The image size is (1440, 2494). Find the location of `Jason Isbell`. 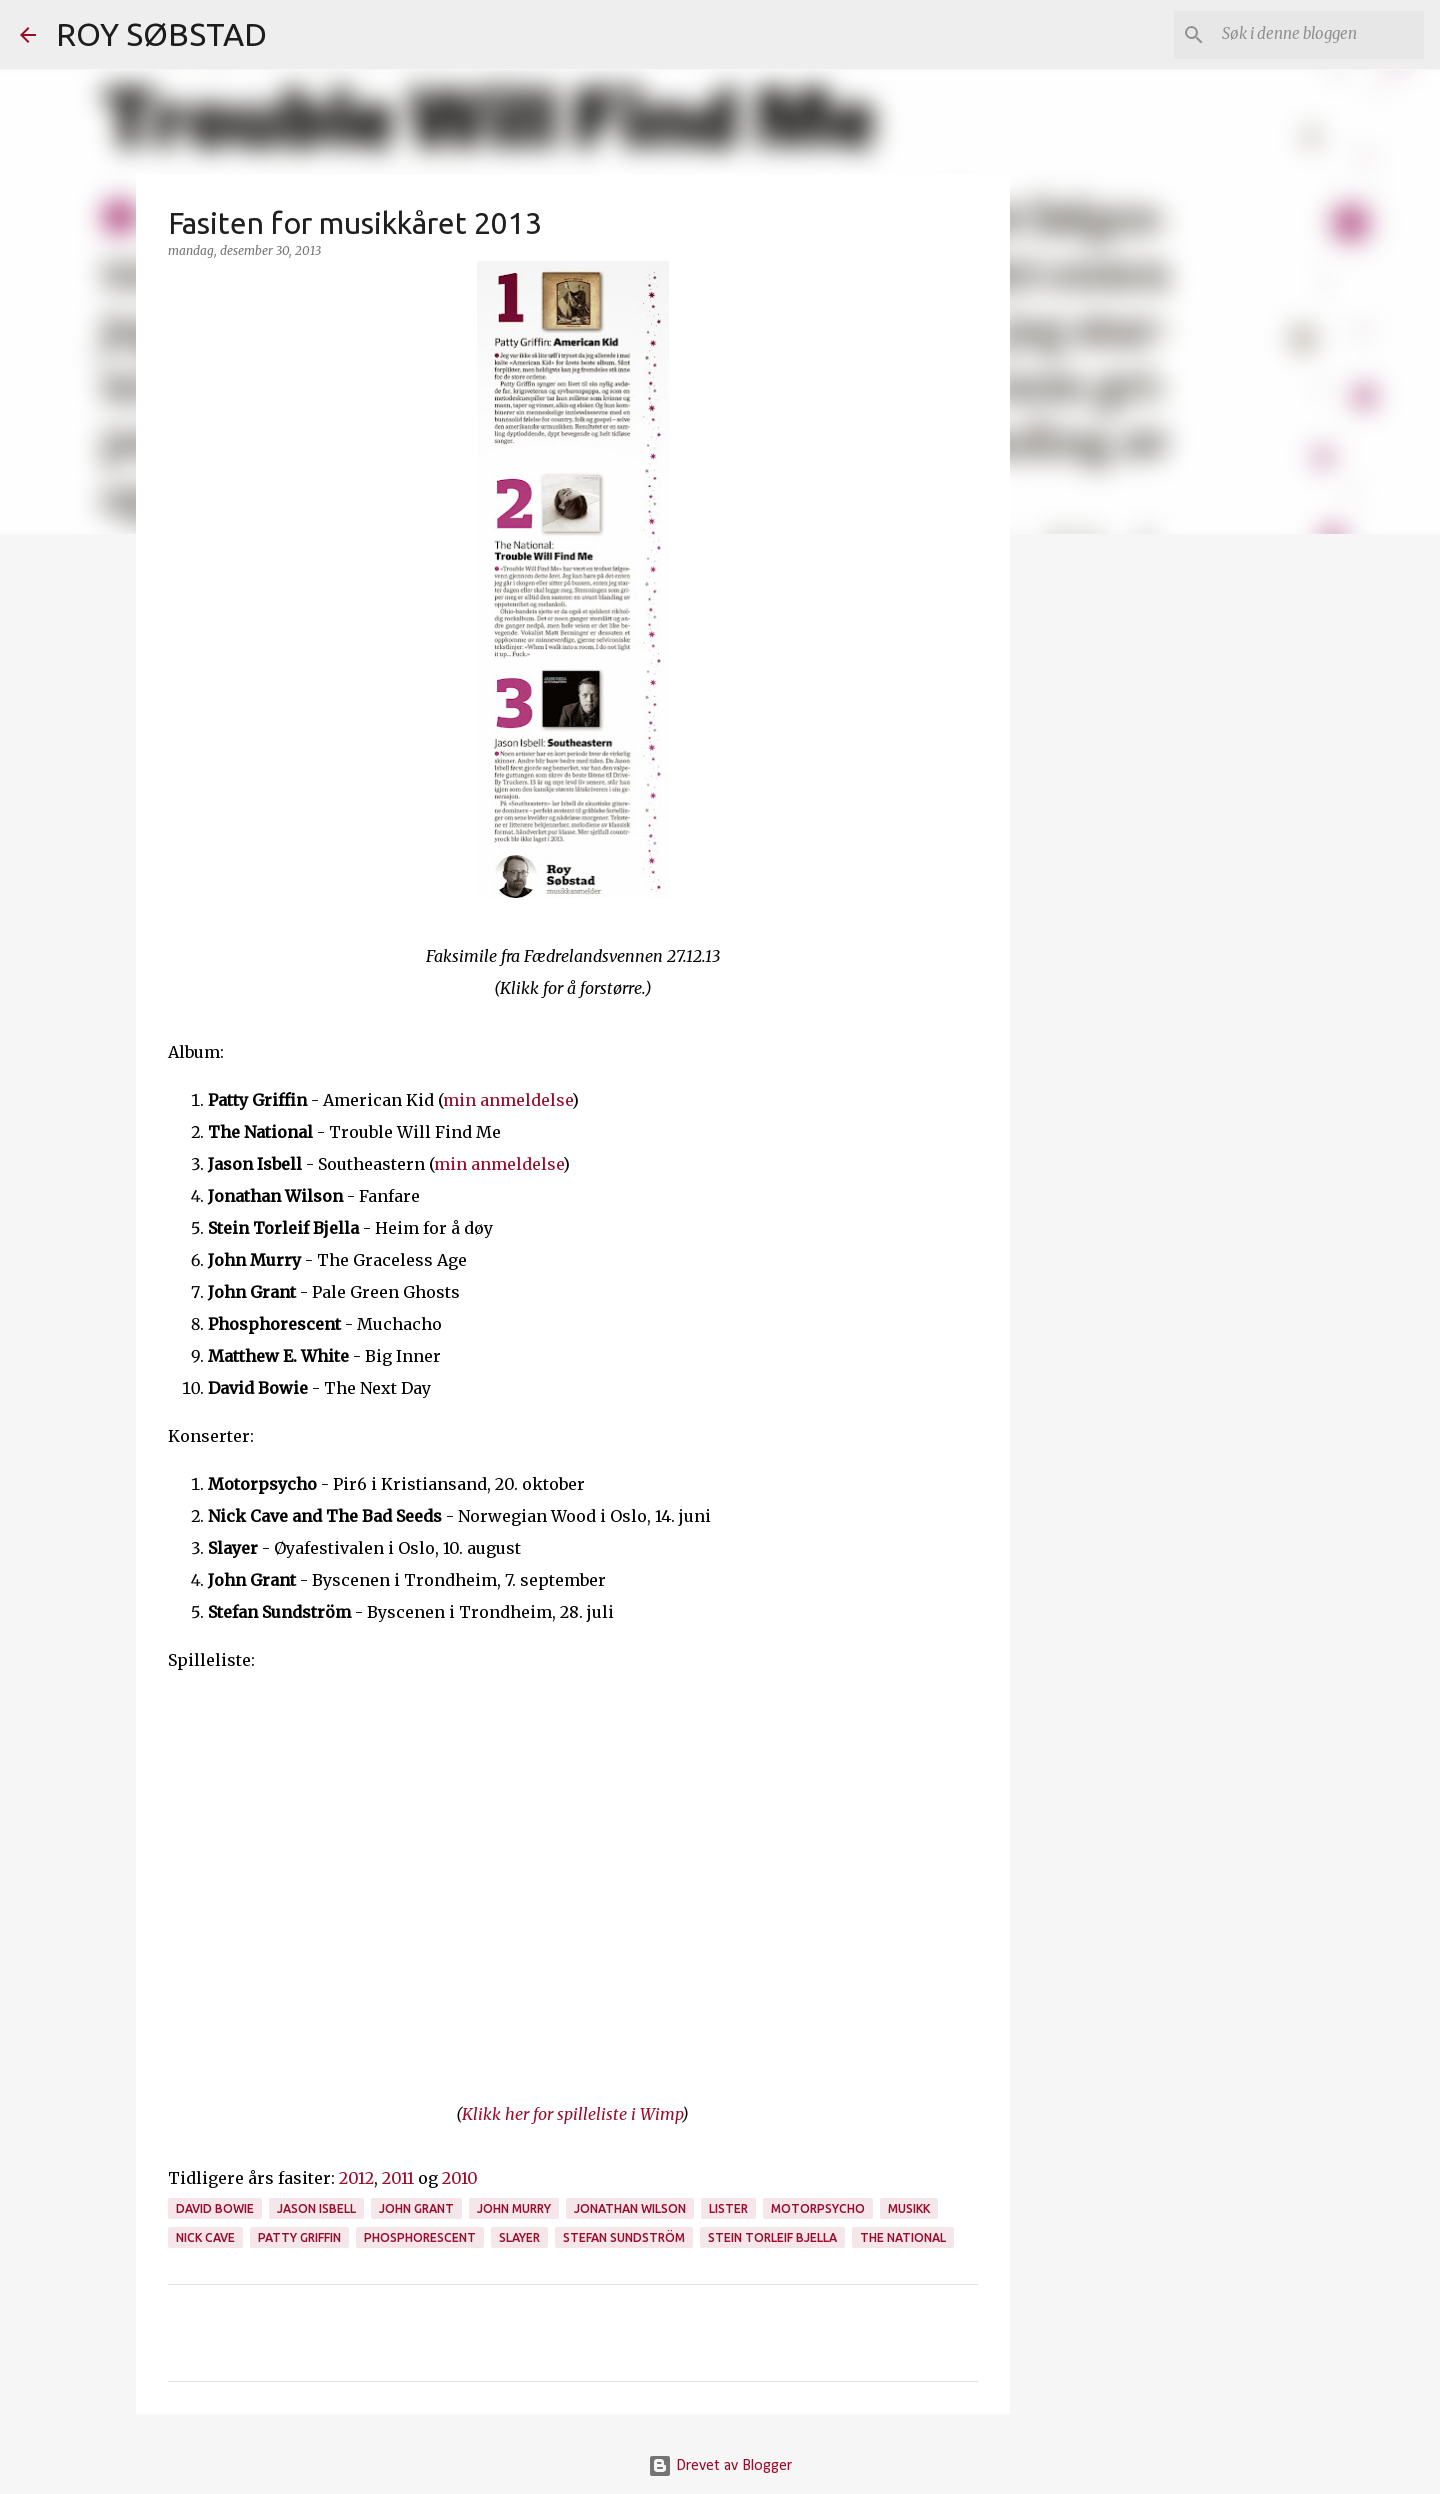

Jason Isbell is located at coordinates (316, 2208).